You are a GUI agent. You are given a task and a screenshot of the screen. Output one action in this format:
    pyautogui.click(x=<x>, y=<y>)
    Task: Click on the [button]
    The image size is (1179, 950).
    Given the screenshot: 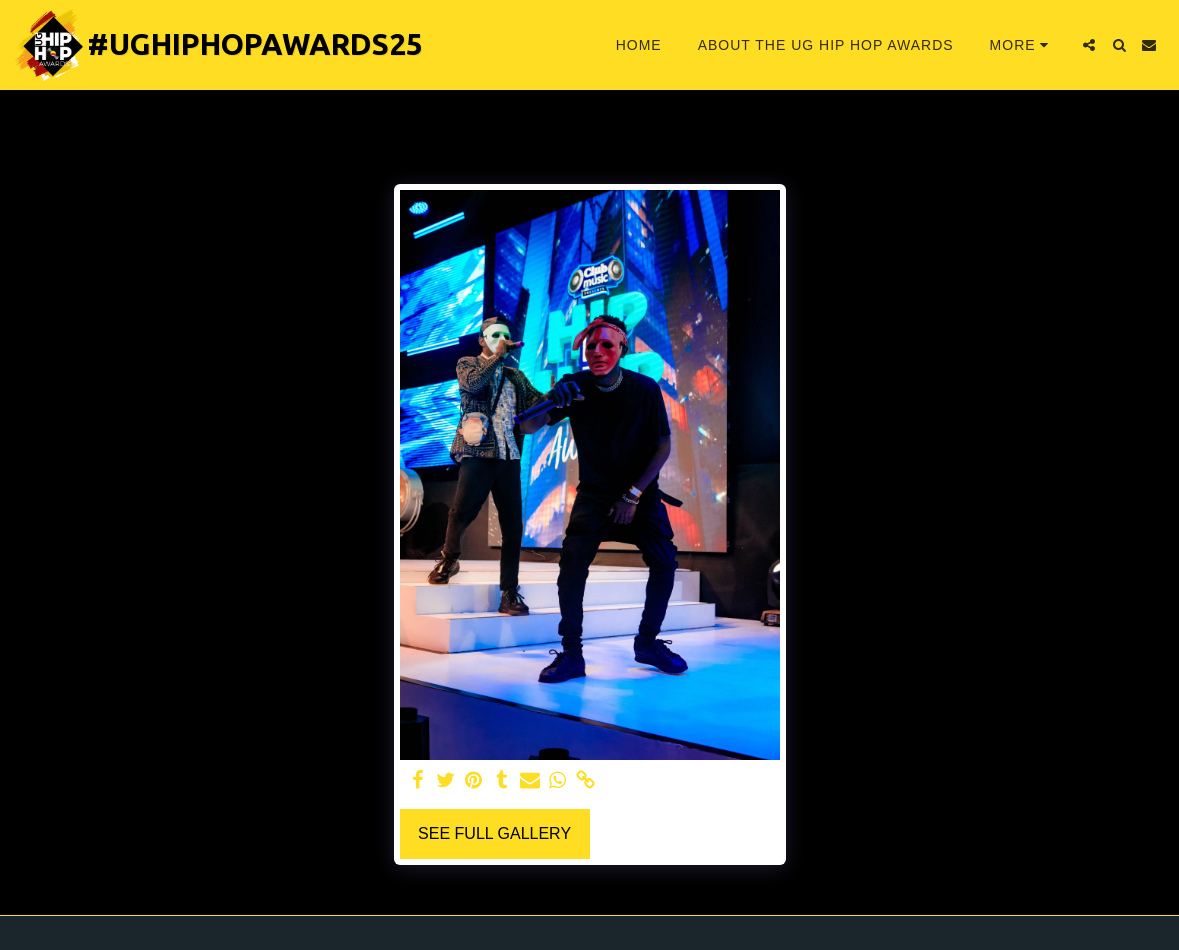 What is the action you would take?
    pyautogui.click(x=1089, y=45)
    